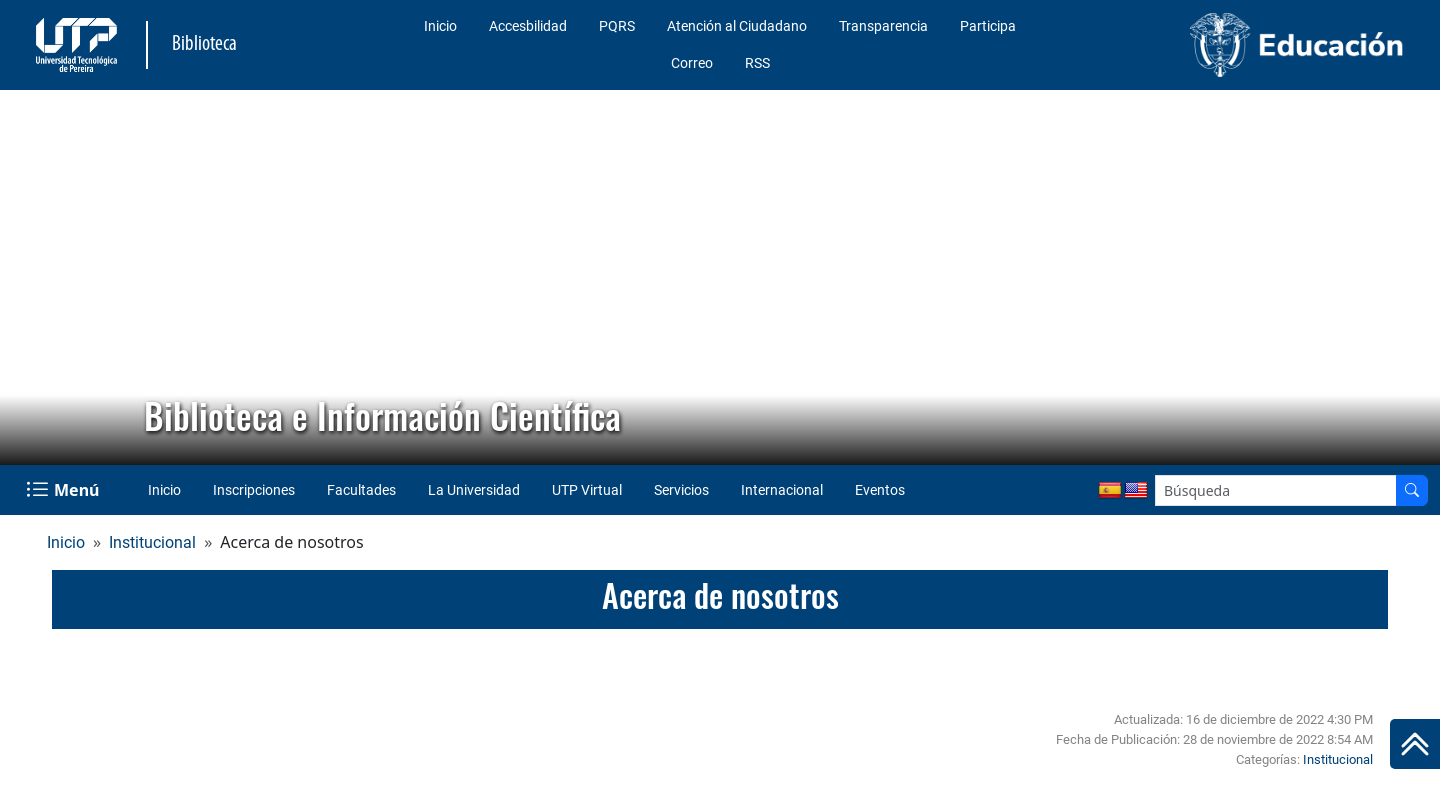  What do you see at coordinates (254, 490) in the screenshot?
I see `Inscripciones` at bounding box center [254, 490].